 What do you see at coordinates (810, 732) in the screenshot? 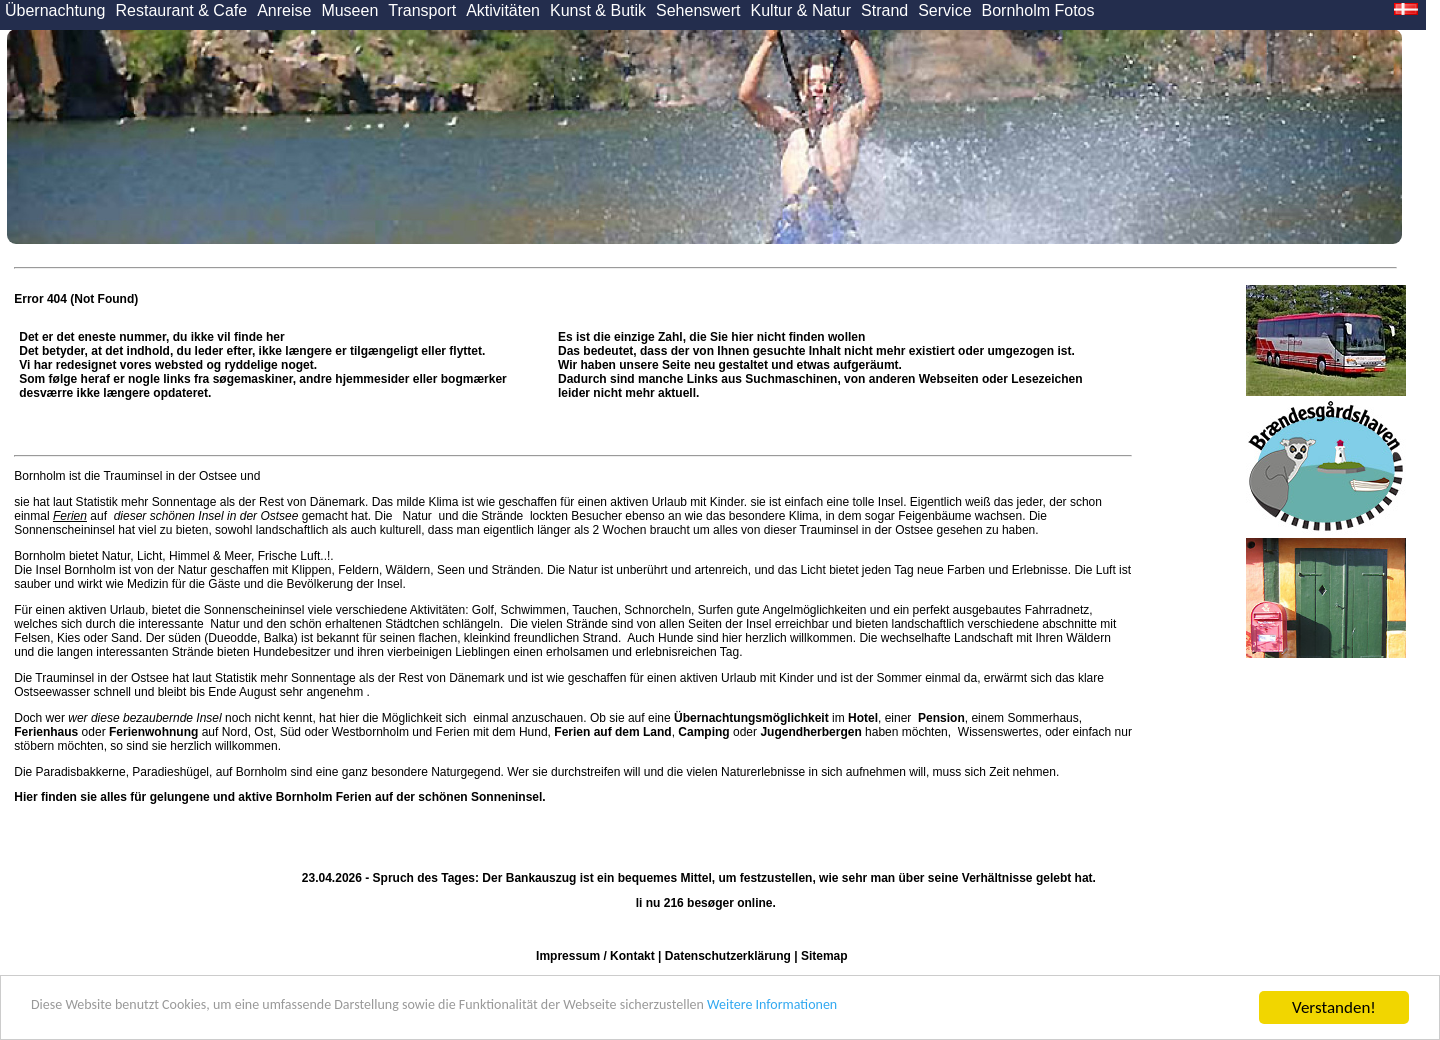
I see `Jugendherbergen` at bounding box center [810, 732].